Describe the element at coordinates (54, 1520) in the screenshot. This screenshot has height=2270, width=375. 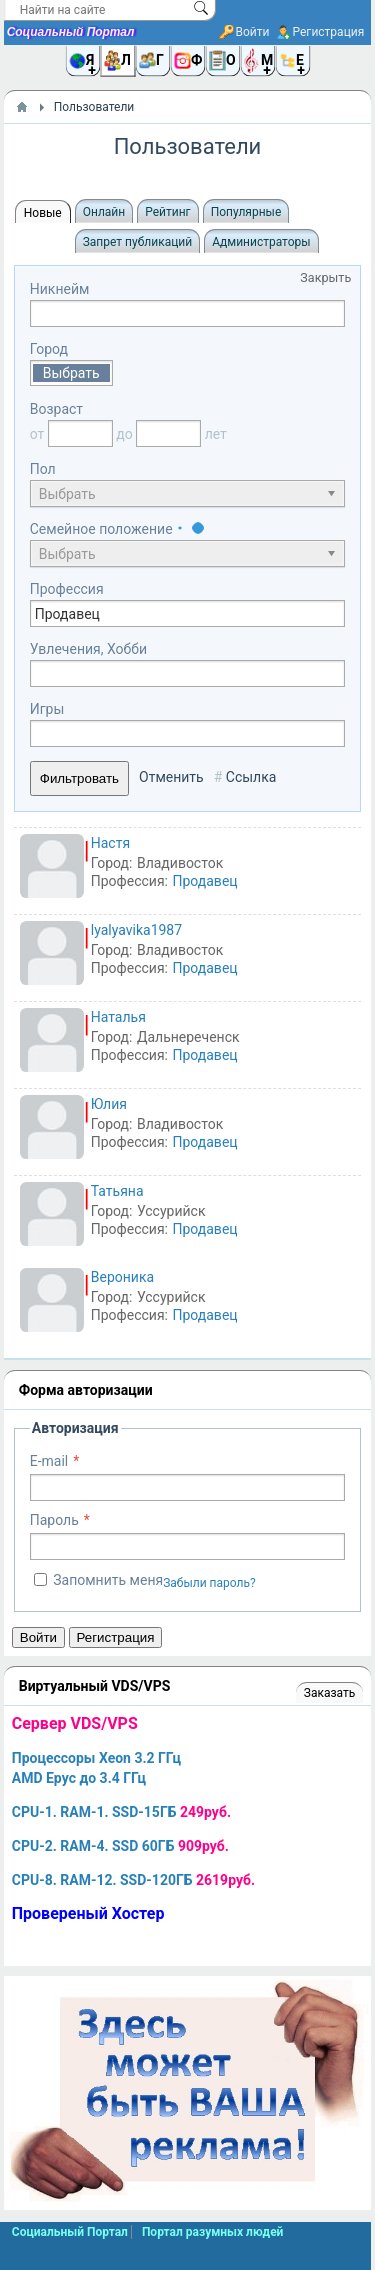
I see `Пароль` at that location.